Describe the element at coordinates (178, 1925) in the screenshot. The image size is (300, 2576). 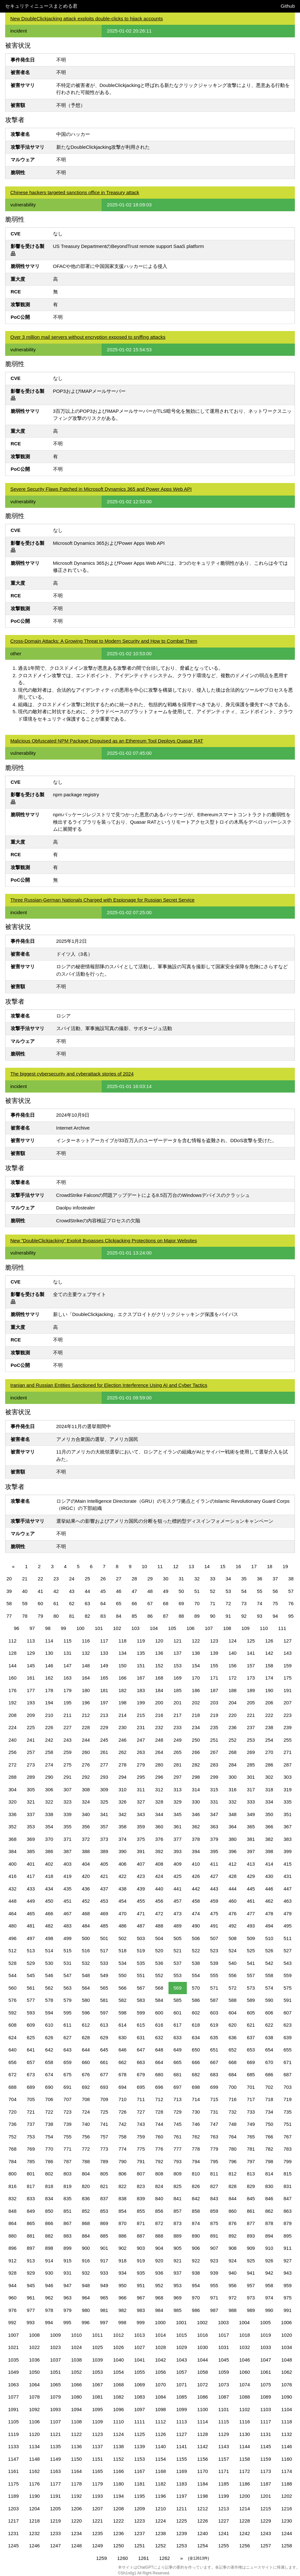
I see `489` at that location.